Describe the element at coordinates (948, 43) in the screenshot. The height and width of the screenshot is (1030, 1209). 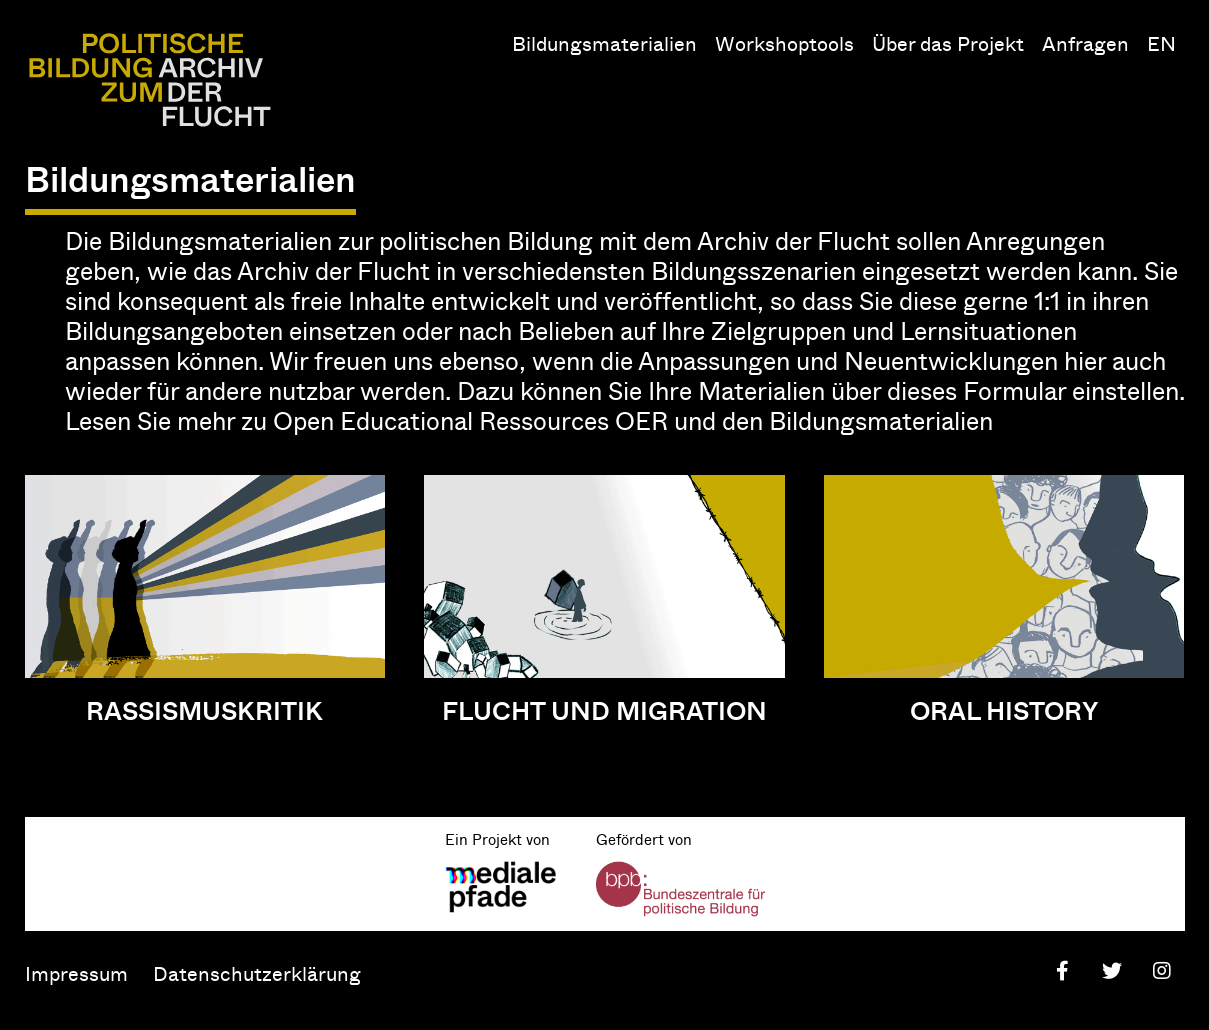
I see `Über das Projekt` at that location.